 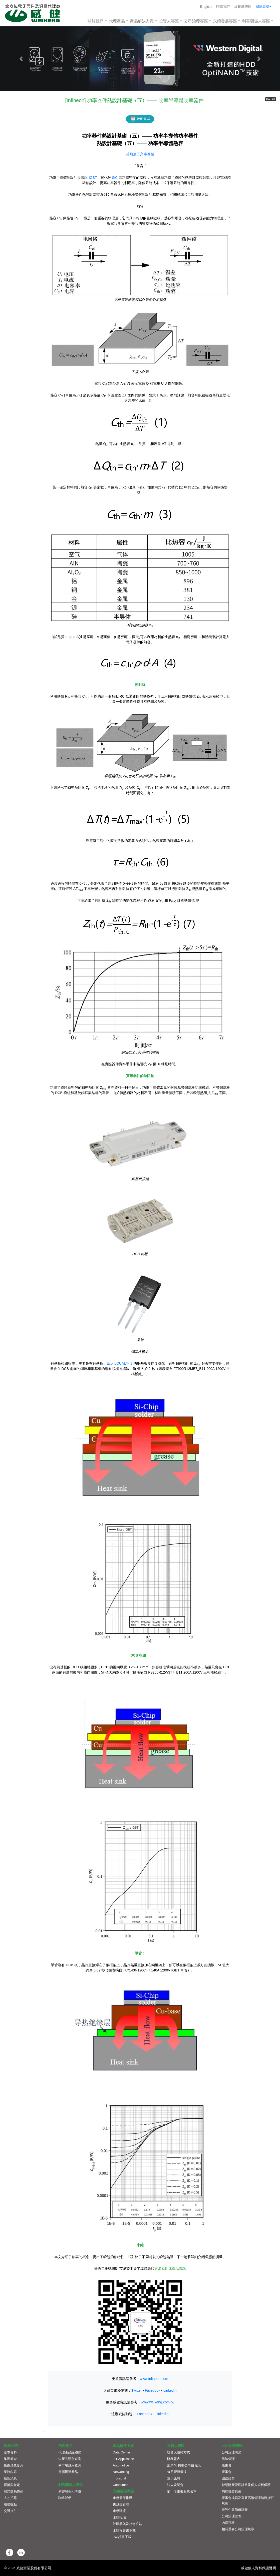 I want to click on 代理產品線總覽, so click(x=69, y=2452).